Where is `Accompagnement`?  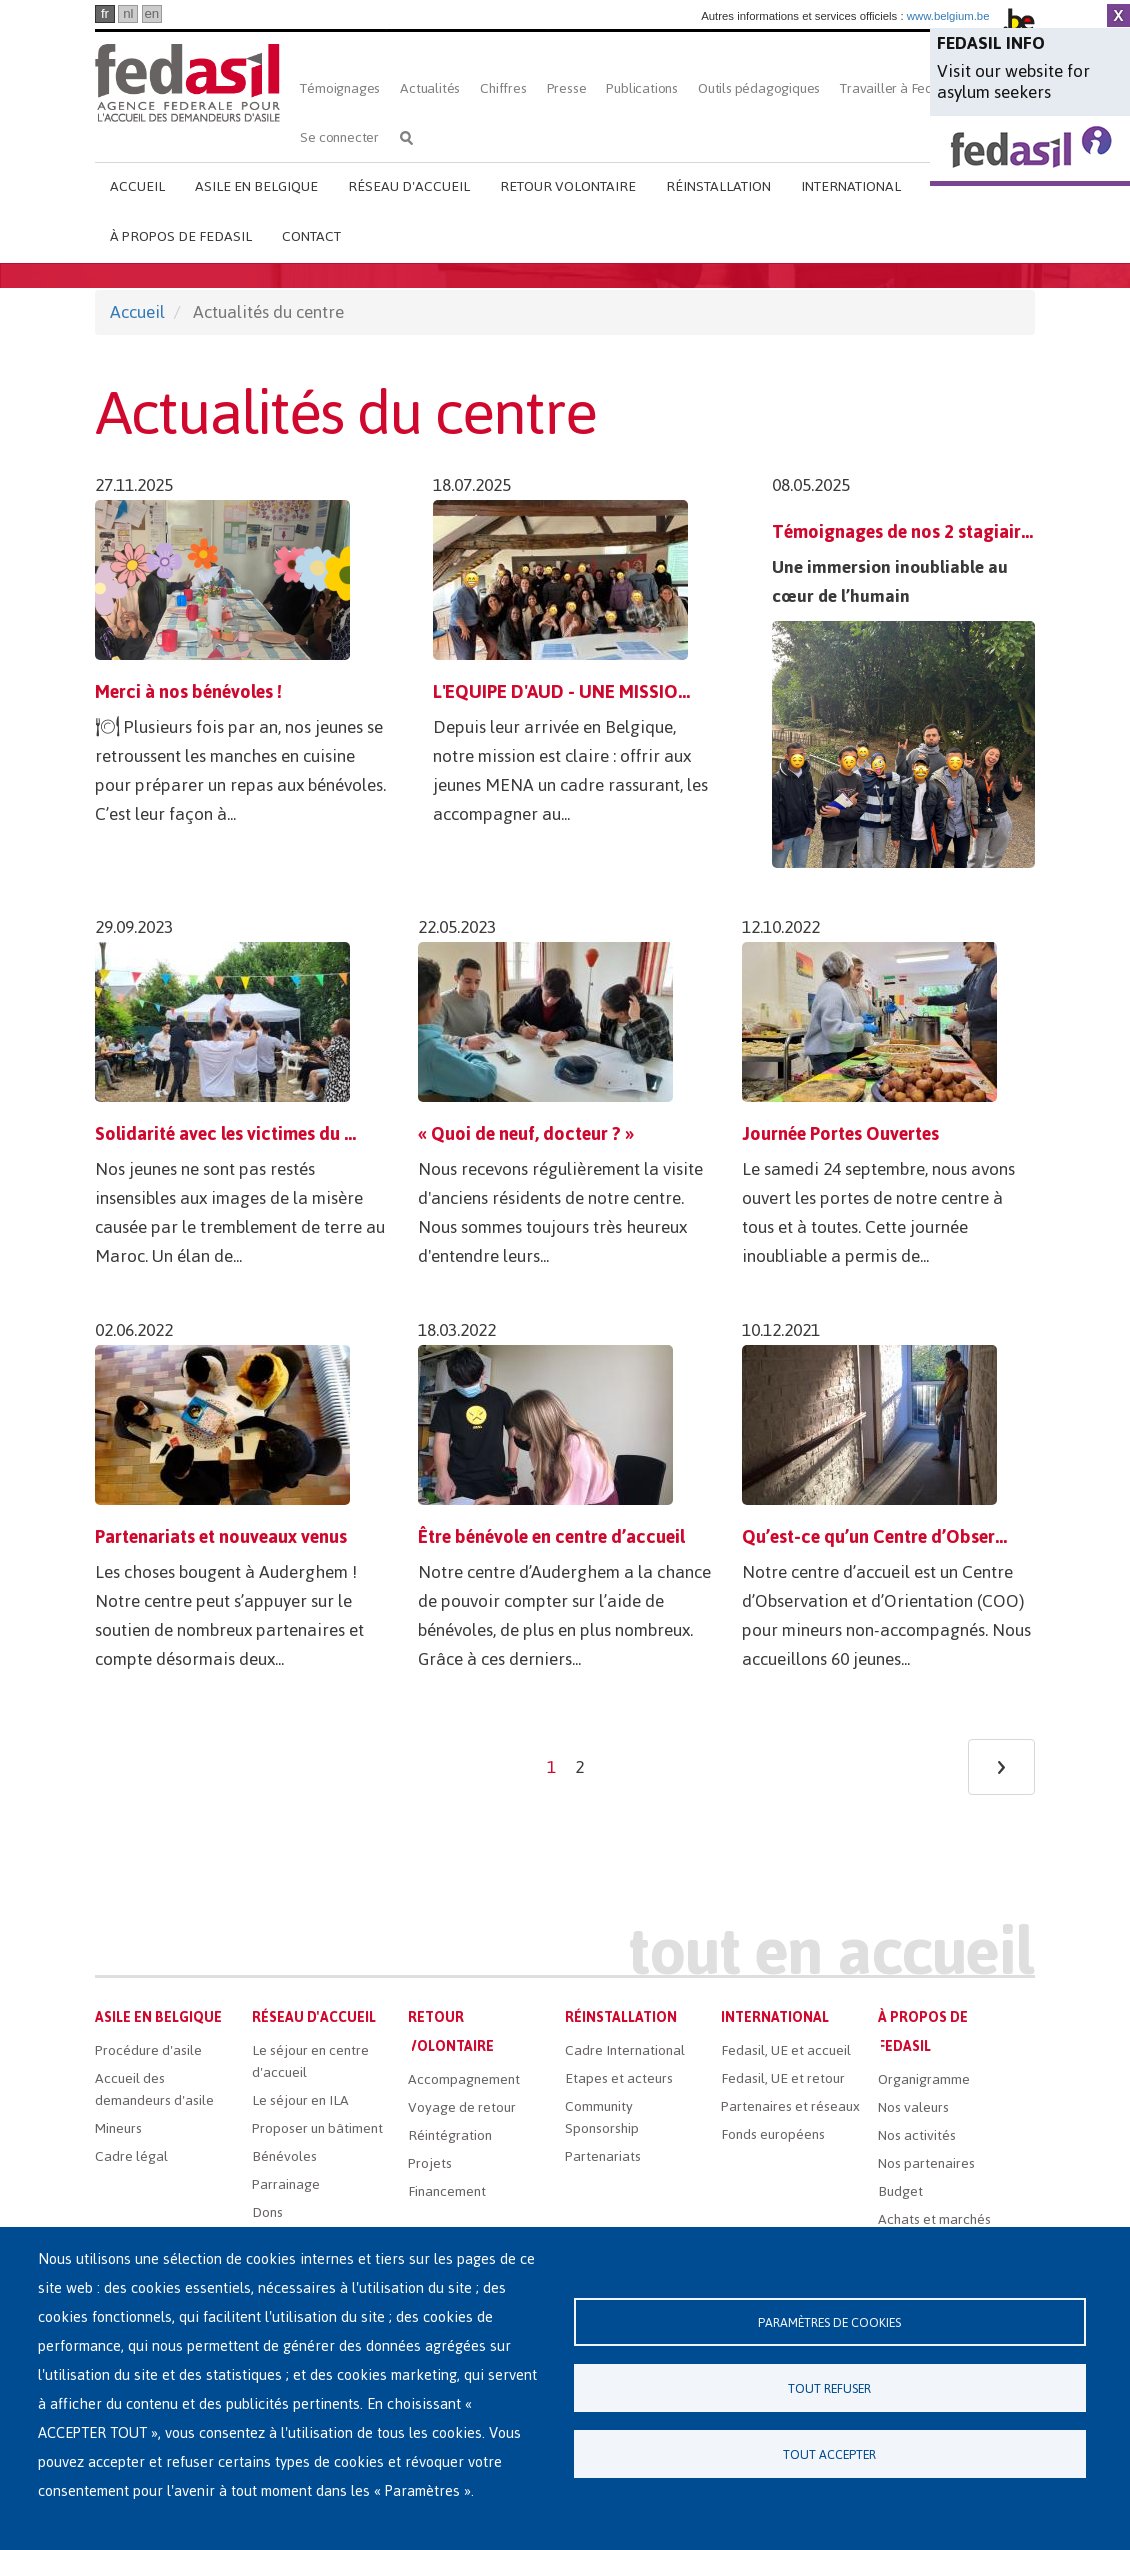
Accompagnement is located at coordinates (464, 2079).